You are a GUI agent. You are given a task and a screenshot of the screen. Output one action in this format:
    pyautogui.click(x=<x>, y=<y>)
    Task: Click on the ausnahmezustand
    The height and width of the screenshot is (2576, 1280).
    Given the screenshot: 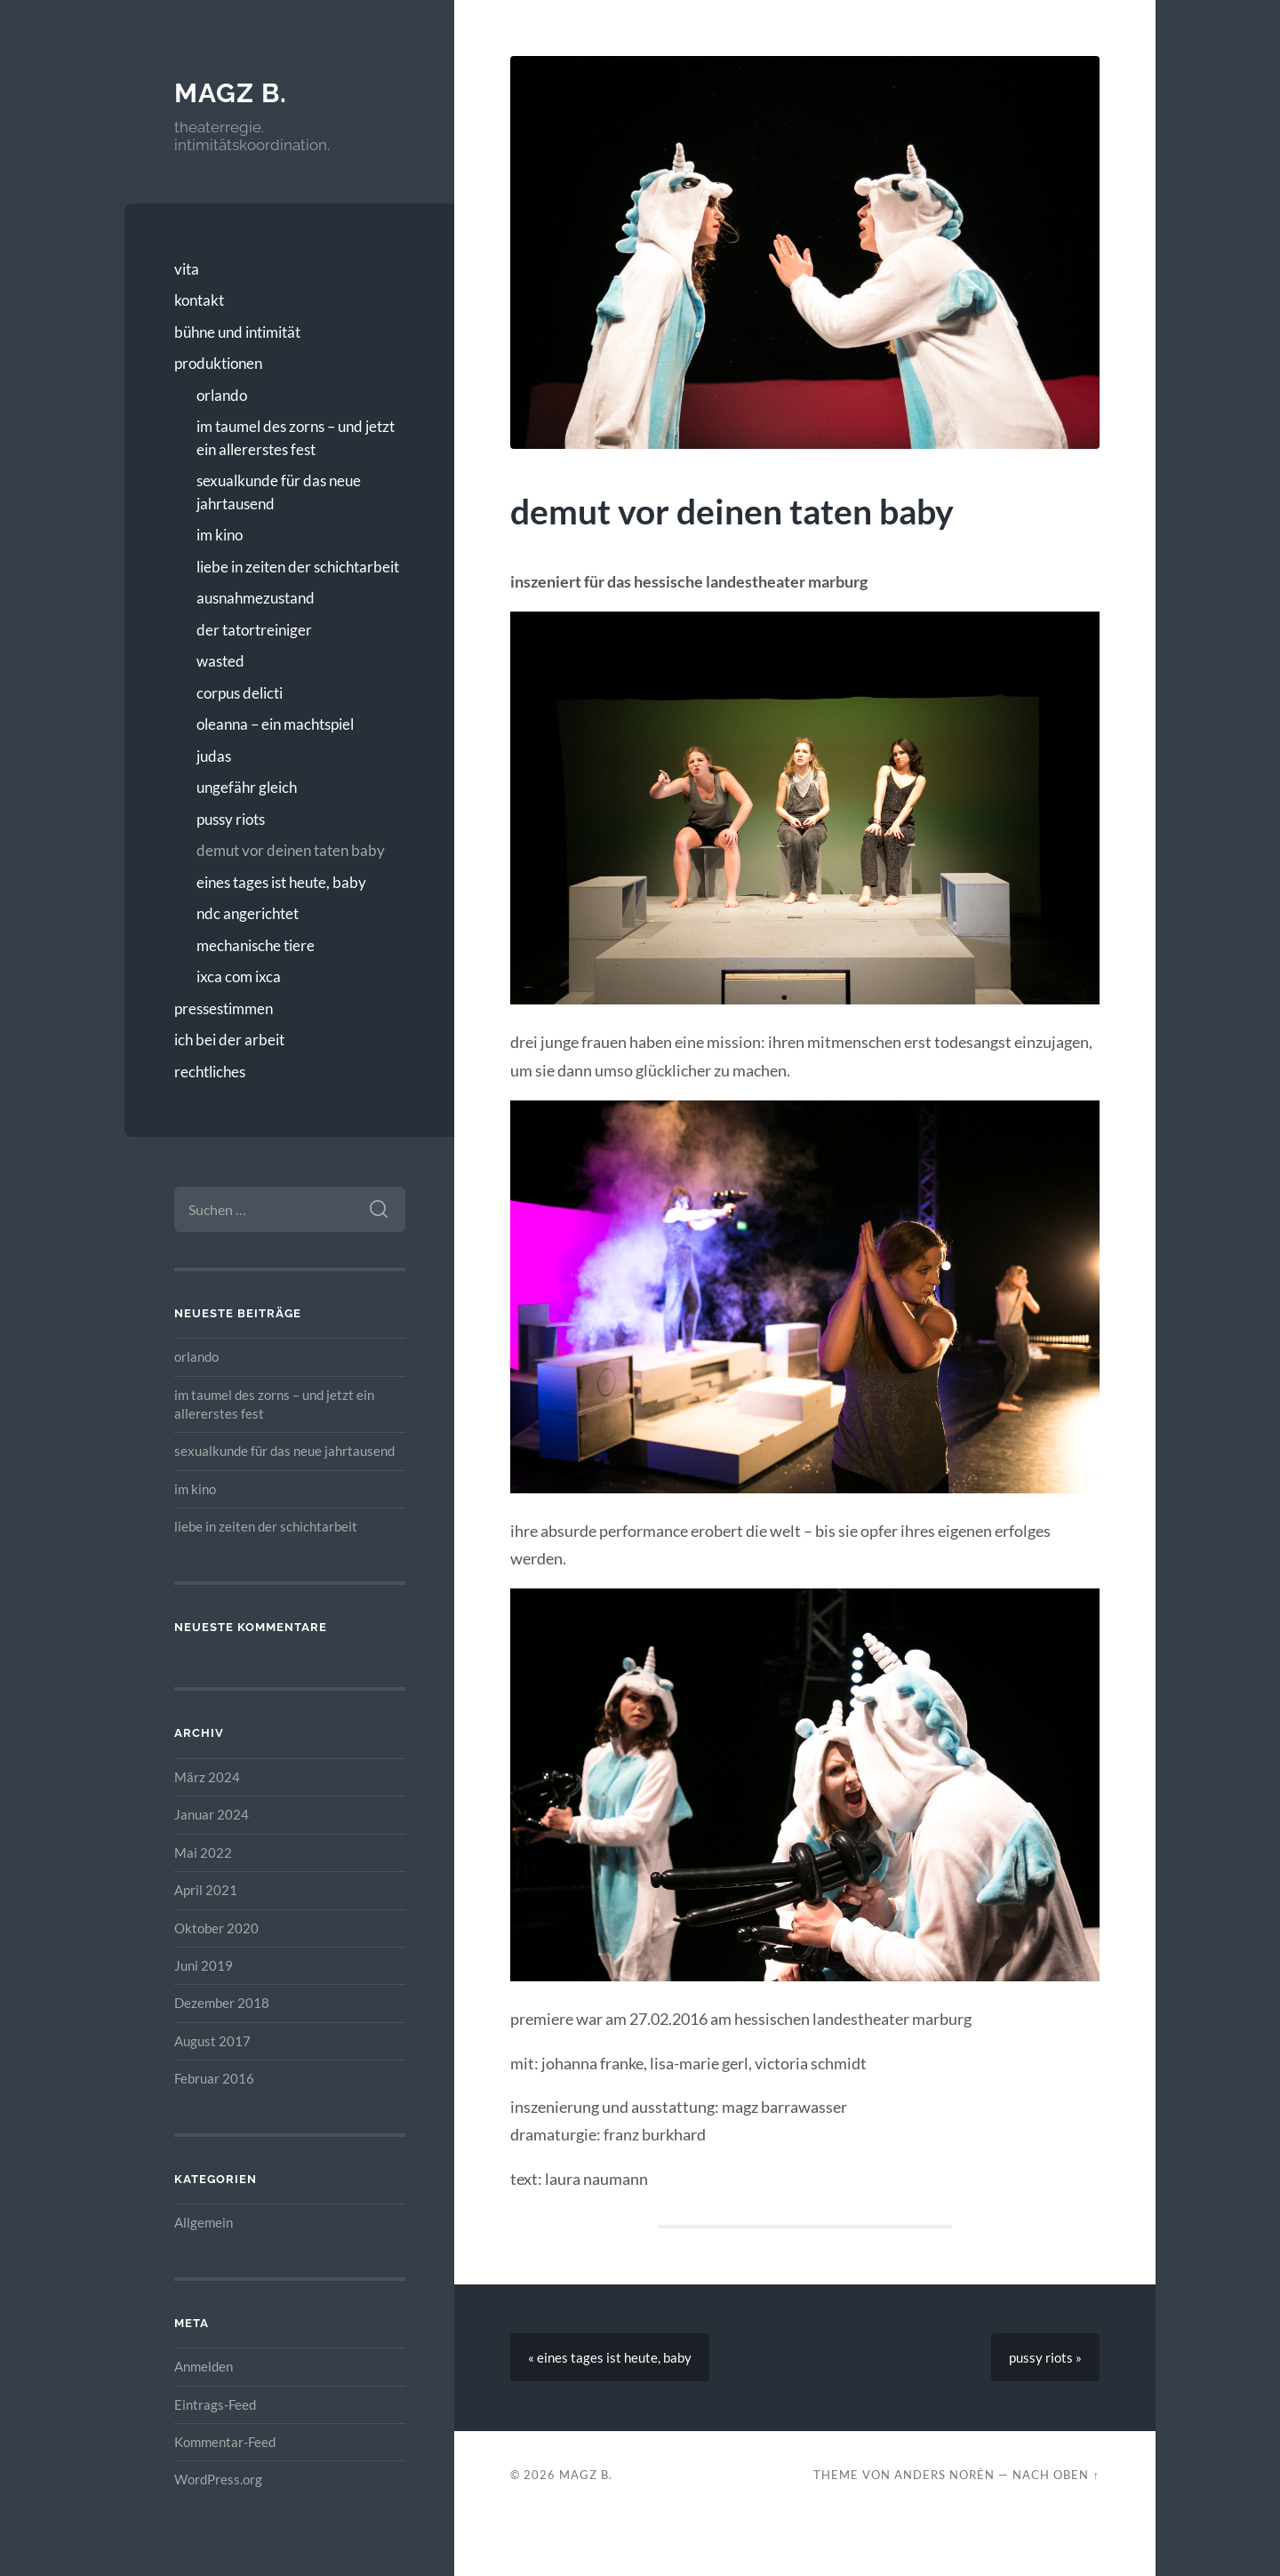 What is the action you would take?
    pyautogui.click(x=255, y=597)
    